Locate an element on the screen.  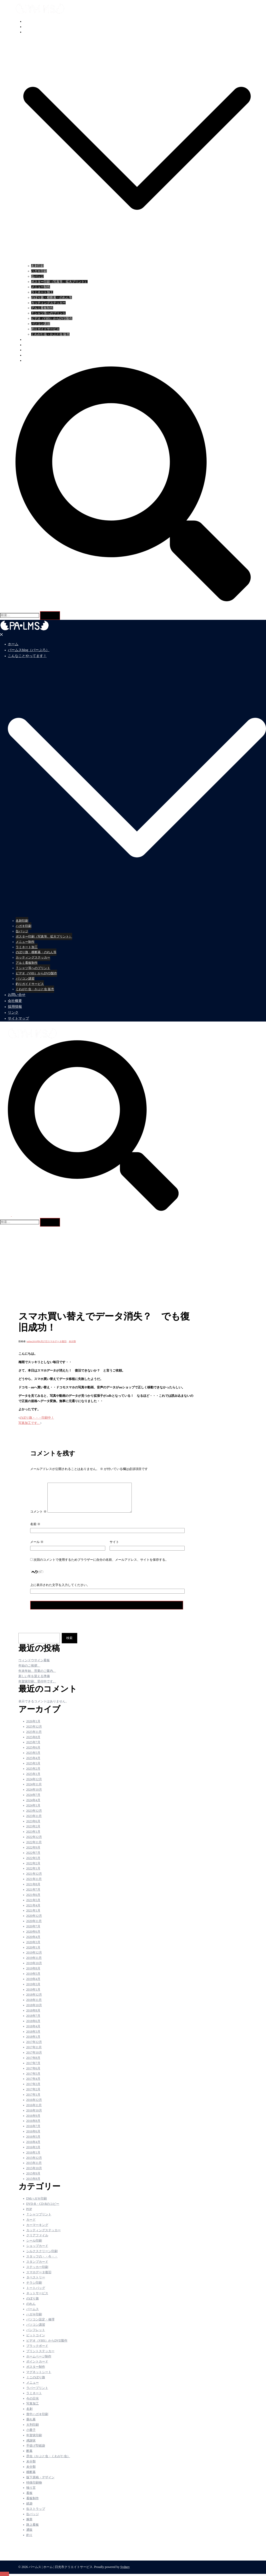
ハガキ印刷 is located at coordinates (39, 271).